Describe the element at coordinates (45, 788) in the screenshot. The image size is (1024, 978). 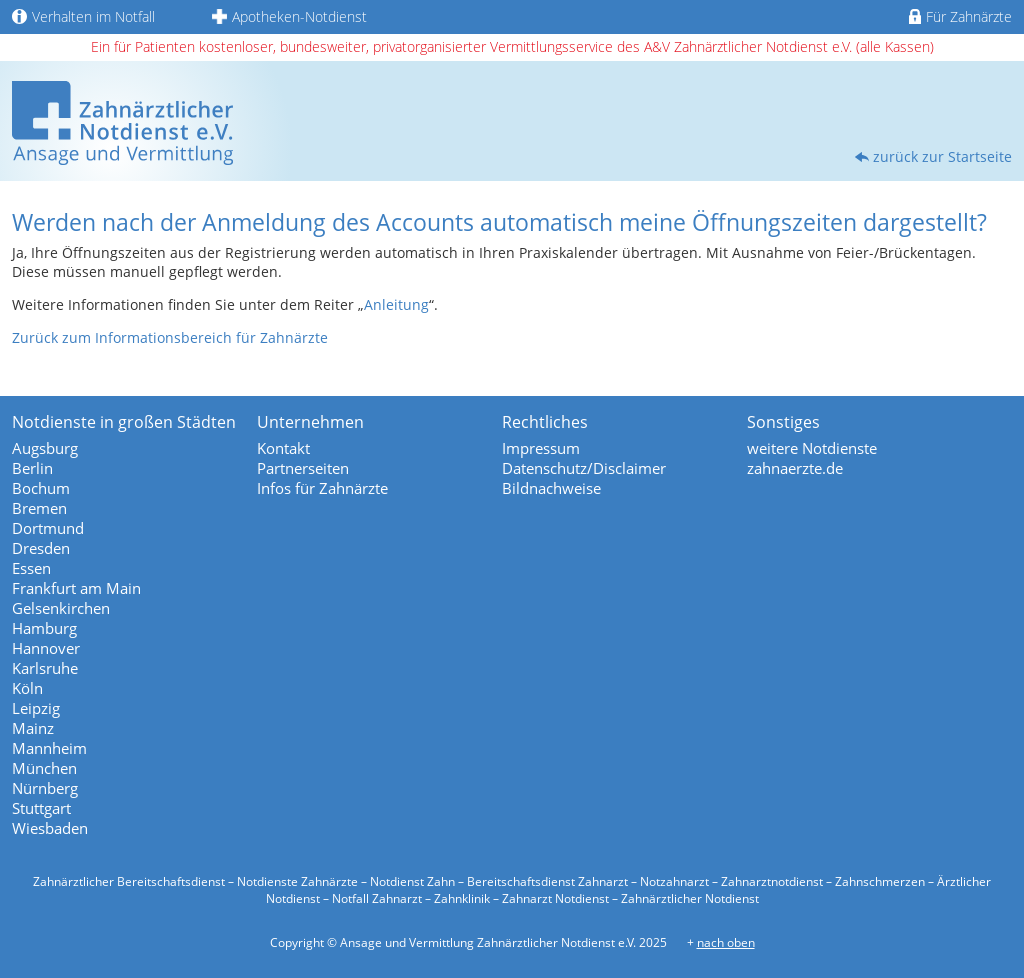
I see `Nürnberg` at that location.